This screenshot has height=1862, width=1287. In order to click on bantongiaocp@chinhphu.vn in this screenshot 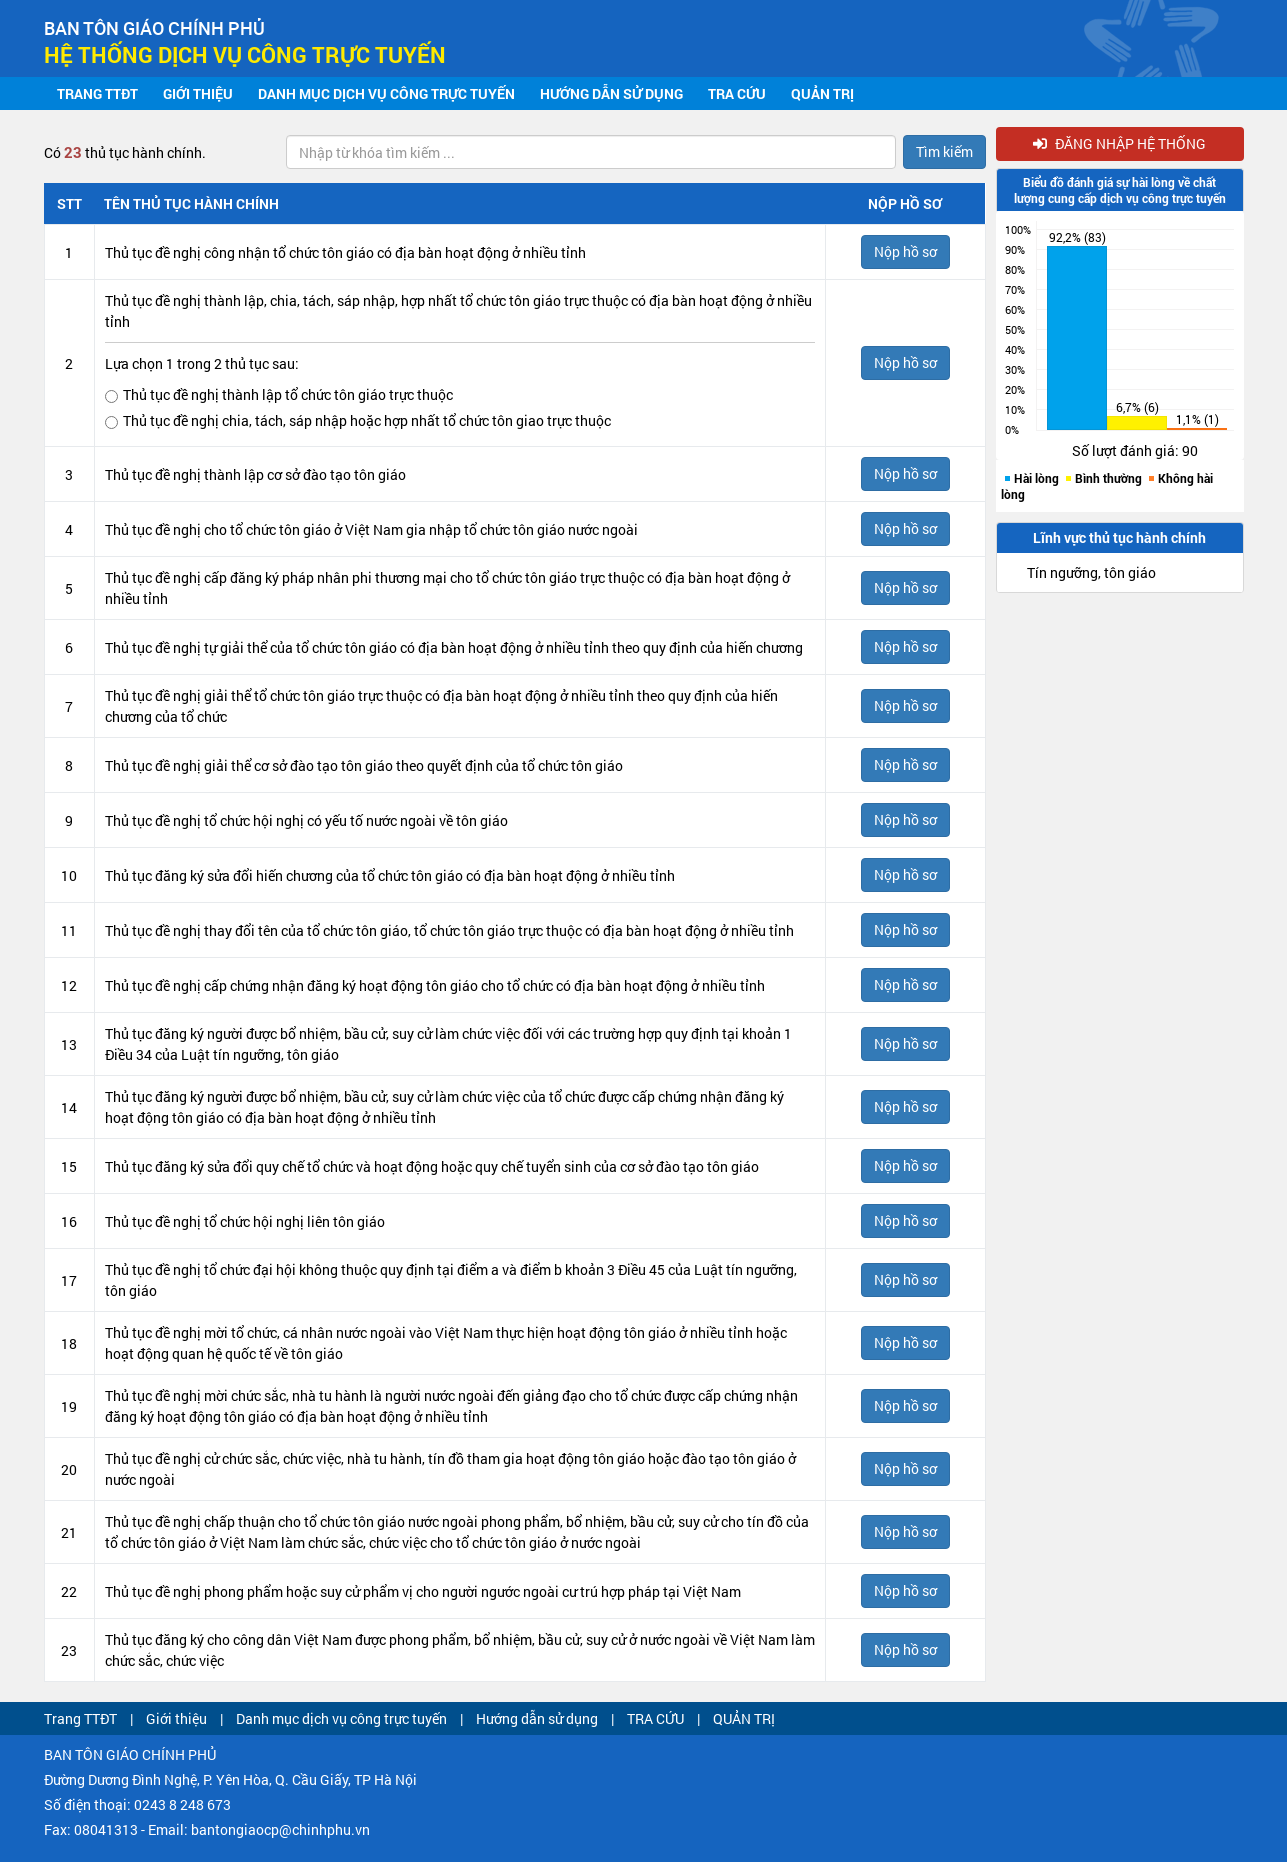, I will do `click(280, 1829)`.